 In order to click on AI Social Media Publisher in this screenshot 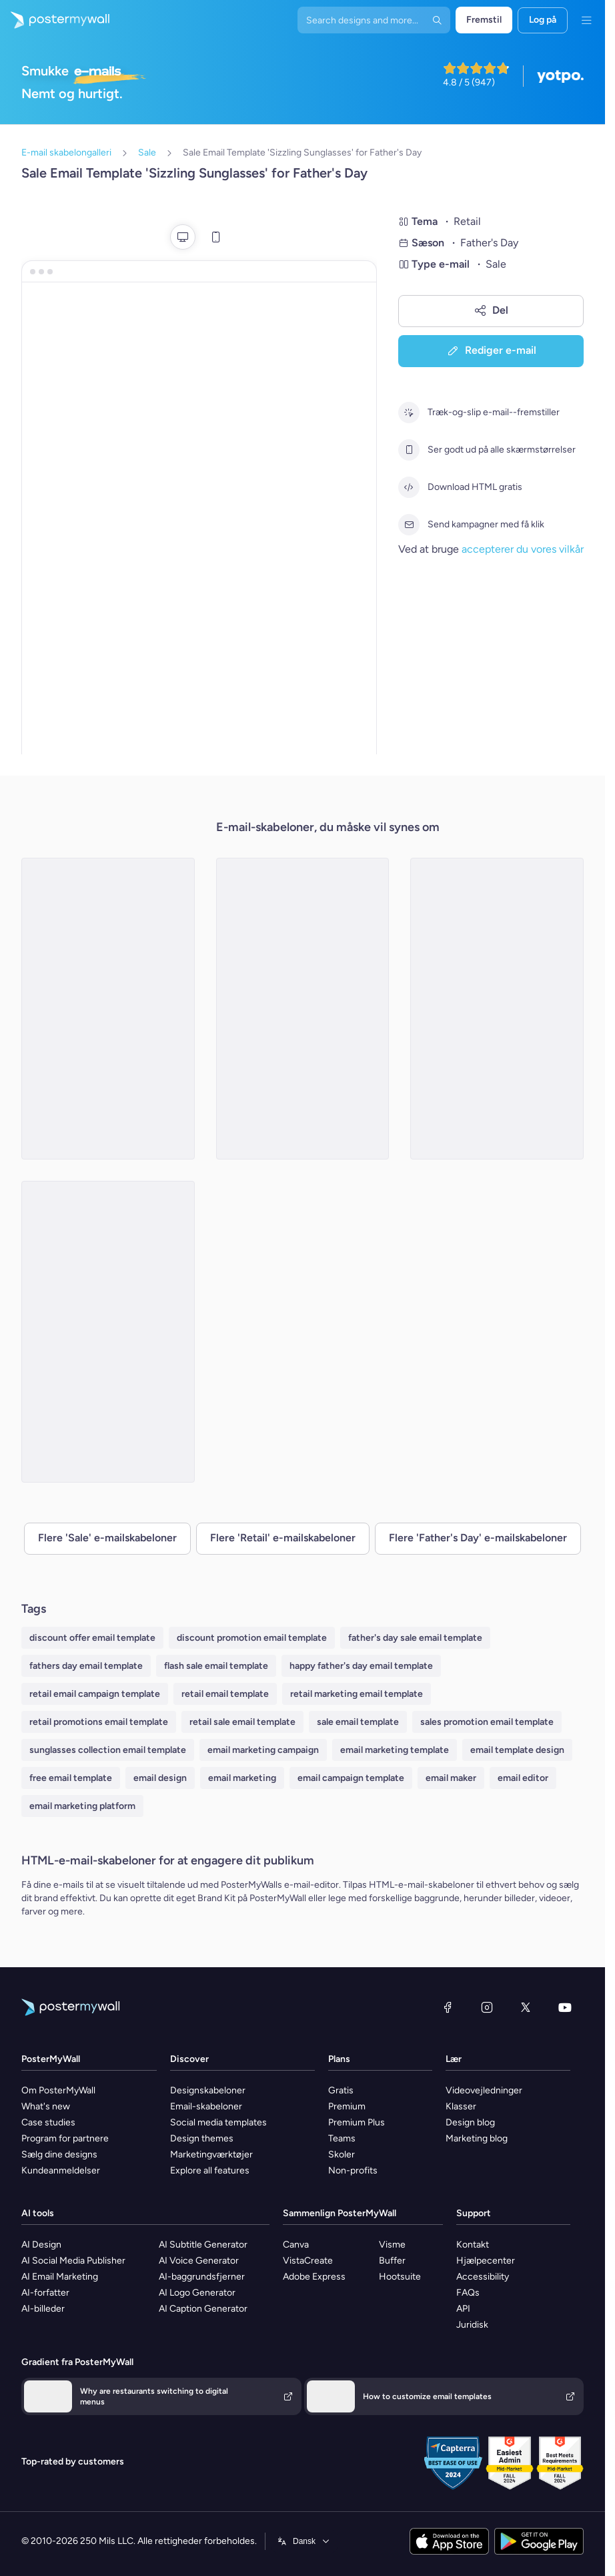, I will do `click(73, 2260)`.